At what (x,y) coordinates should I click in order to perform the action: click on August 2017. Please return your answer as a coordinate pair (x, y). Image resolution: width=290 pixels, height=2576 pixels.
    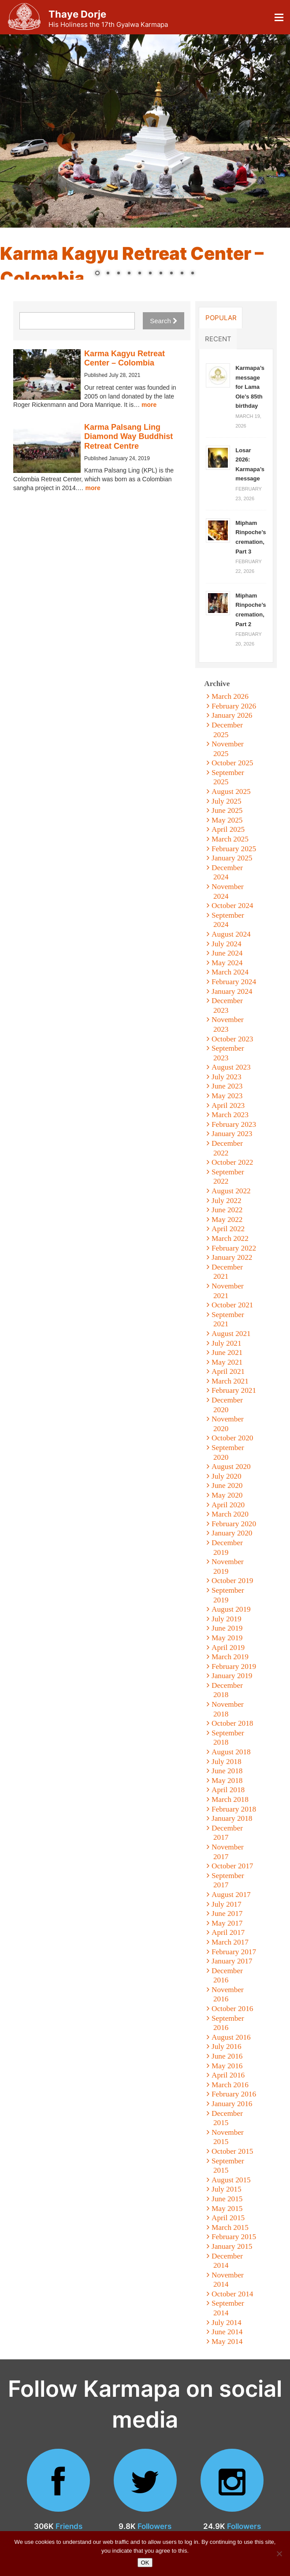
    Looking at the image, I should click on (231, 1894).